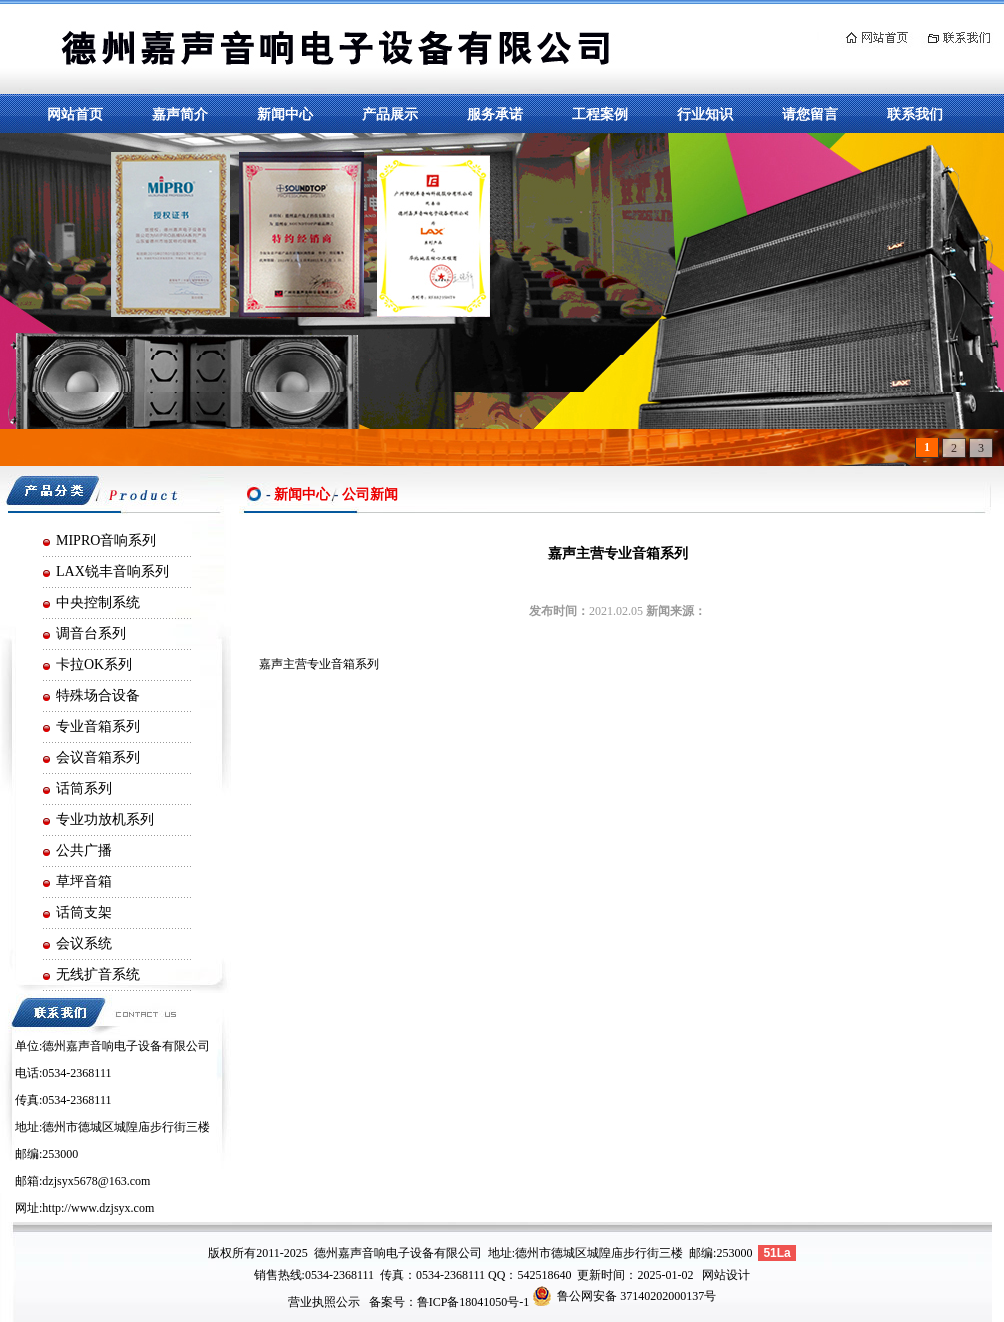  Describe the element at coordinates (285, 114) in the screenshot. I see `新闻中心` at that location.